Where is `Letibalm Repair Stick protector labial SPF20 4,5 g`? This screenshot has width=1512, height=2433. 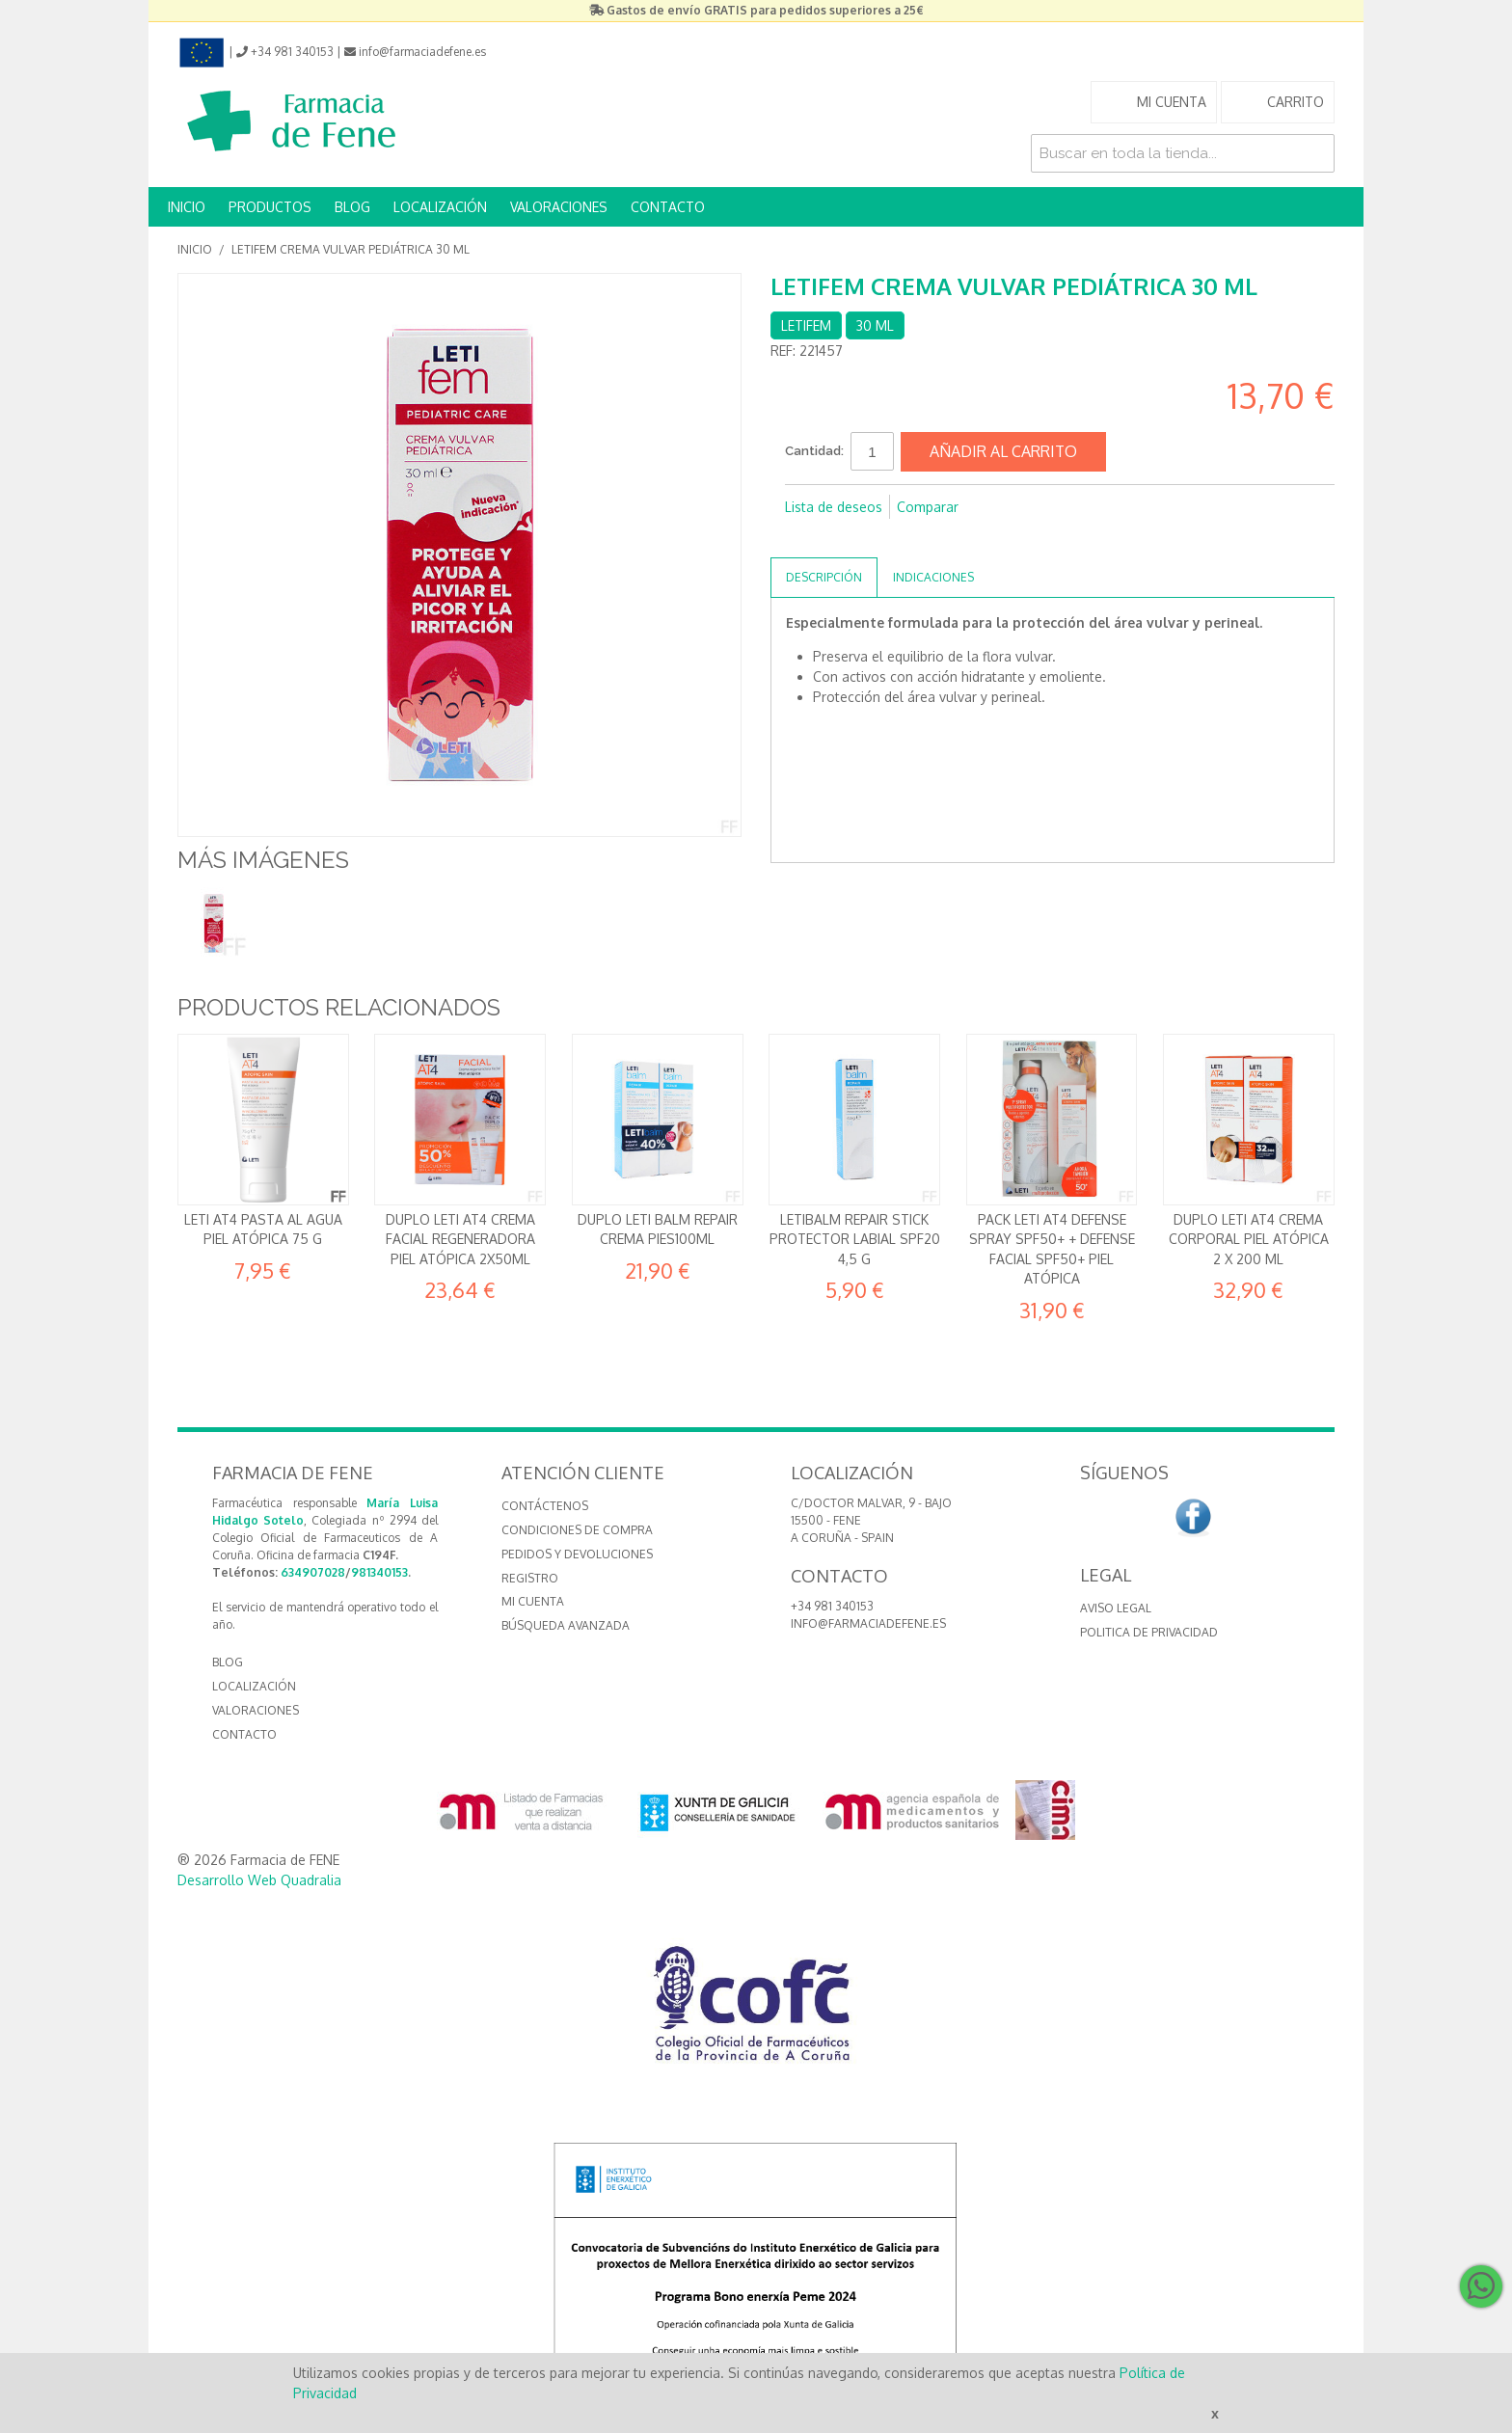
Letibalm Repair Stick protector labial SPF20 4,5 g is located at coordinates (855, 1239).